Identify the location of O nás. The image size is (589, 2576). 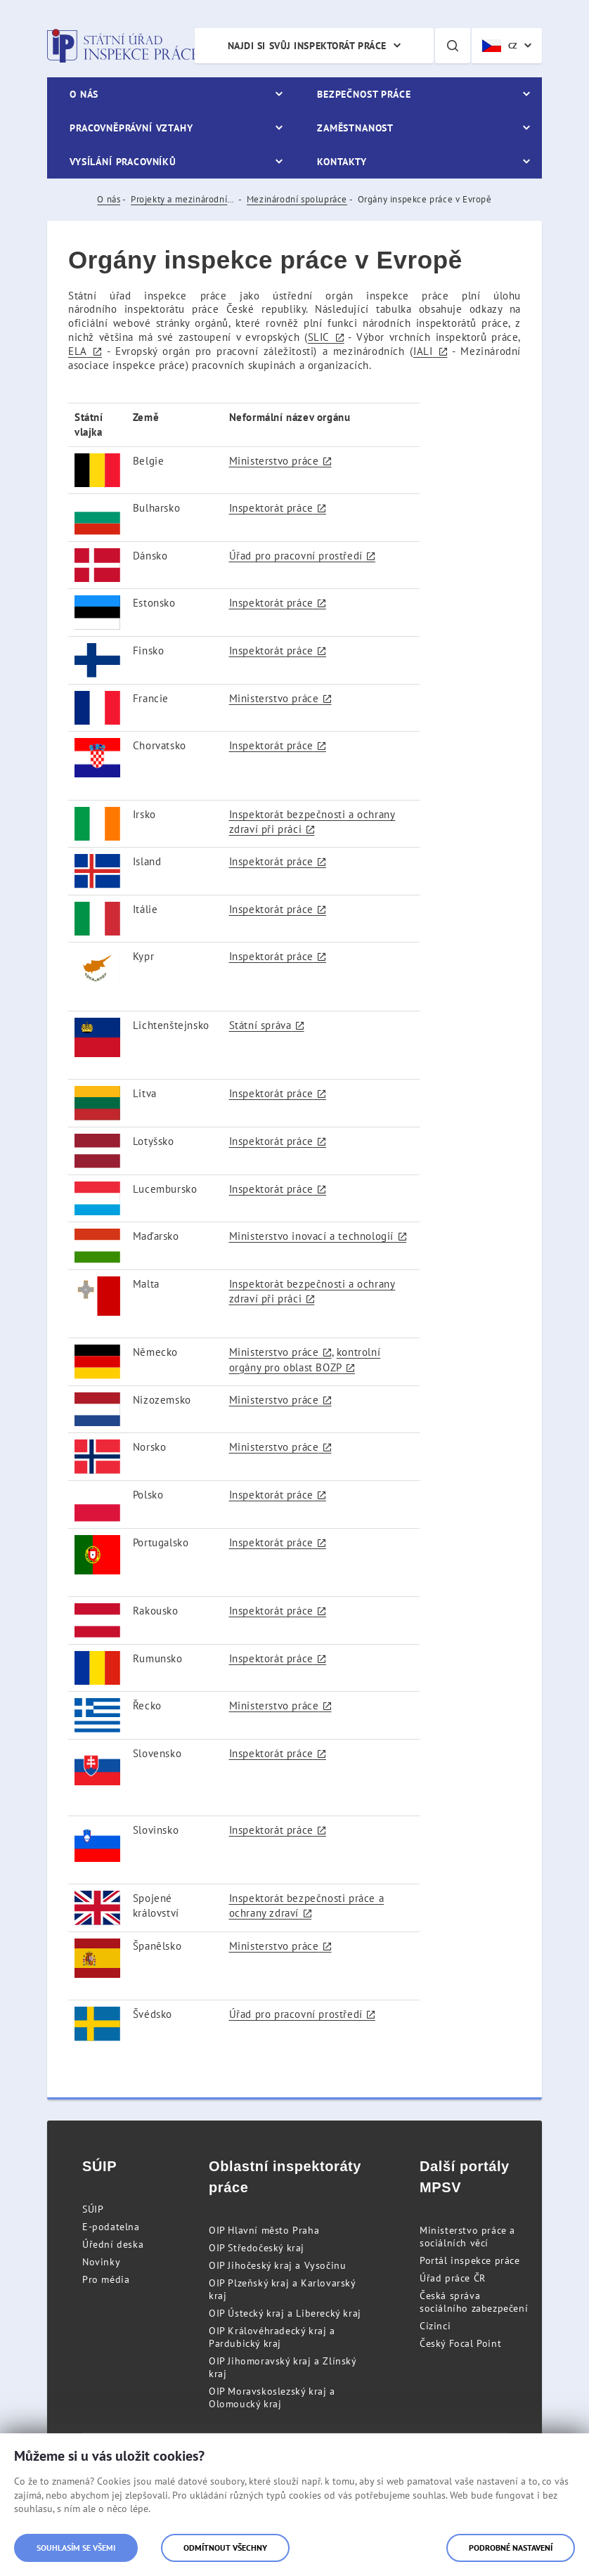
(108, 199).